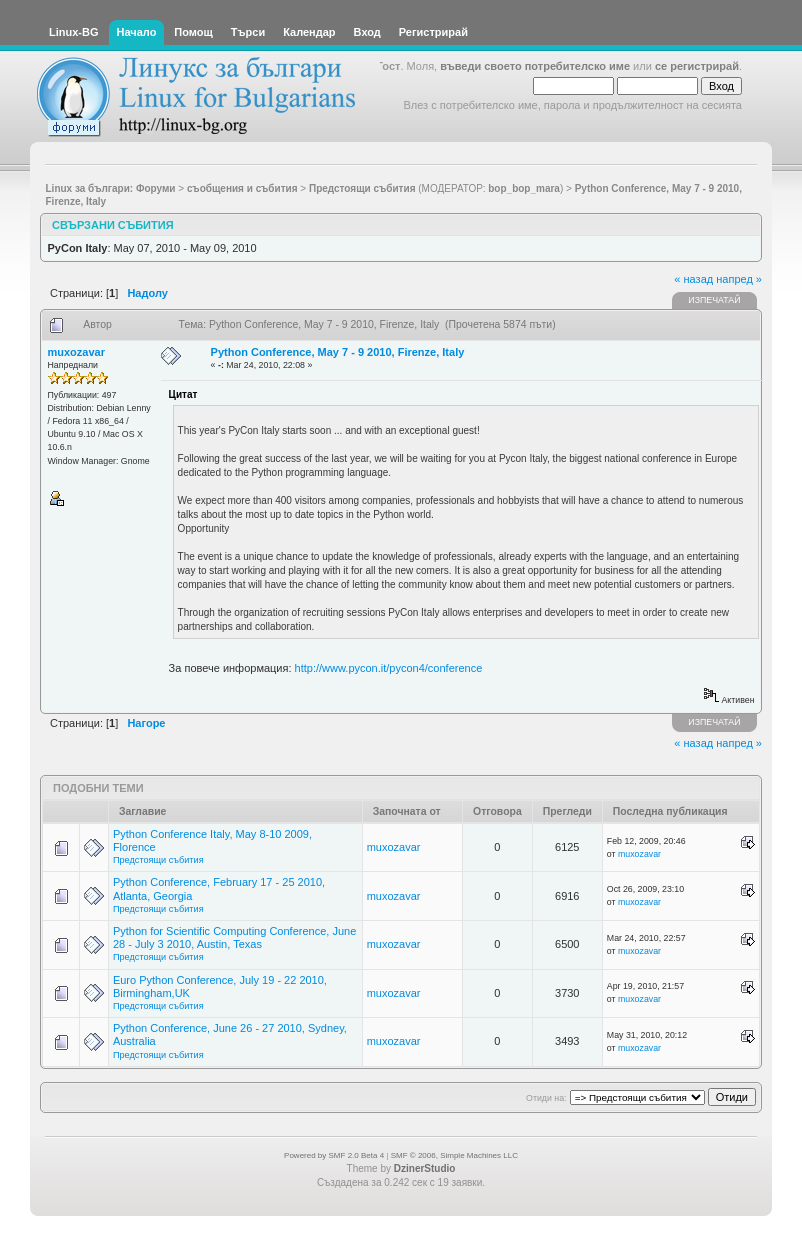  What do you see at coordinates (454, 1155) in the screenshot?
I see `SMF © 2006, Simple Machines LLC` at bounding box center [454, 1155].